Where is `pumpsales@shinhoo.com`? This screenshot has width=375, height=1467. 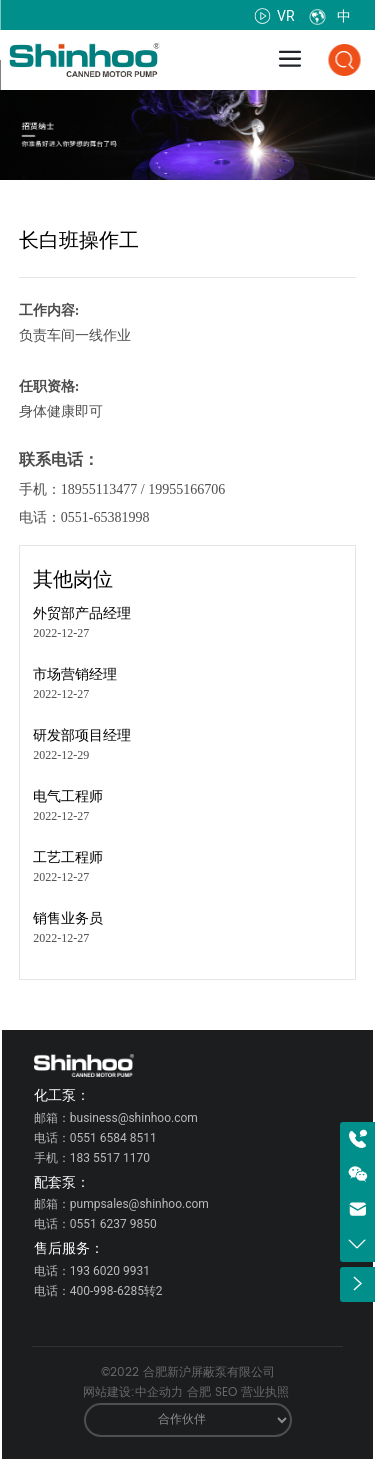
pumpsales@shinhoo.com is located at coordinates (139, 1204).